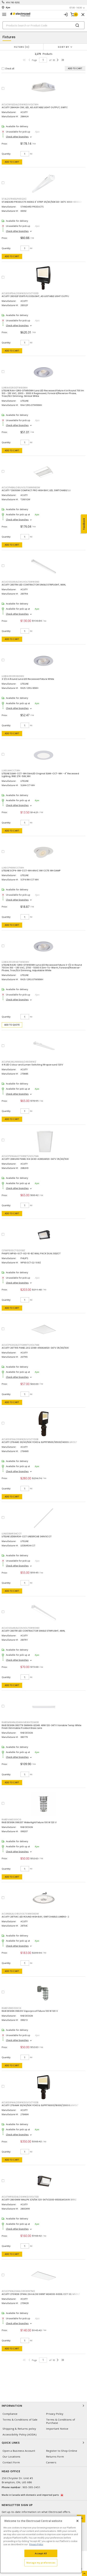 Image resolution: width=87 pixels, height=2576 pixels. What do you see at coordinates (11, 770) in the screenshot?
I see `LLNSLM4CCTWH` at bounding box center [11, 770].